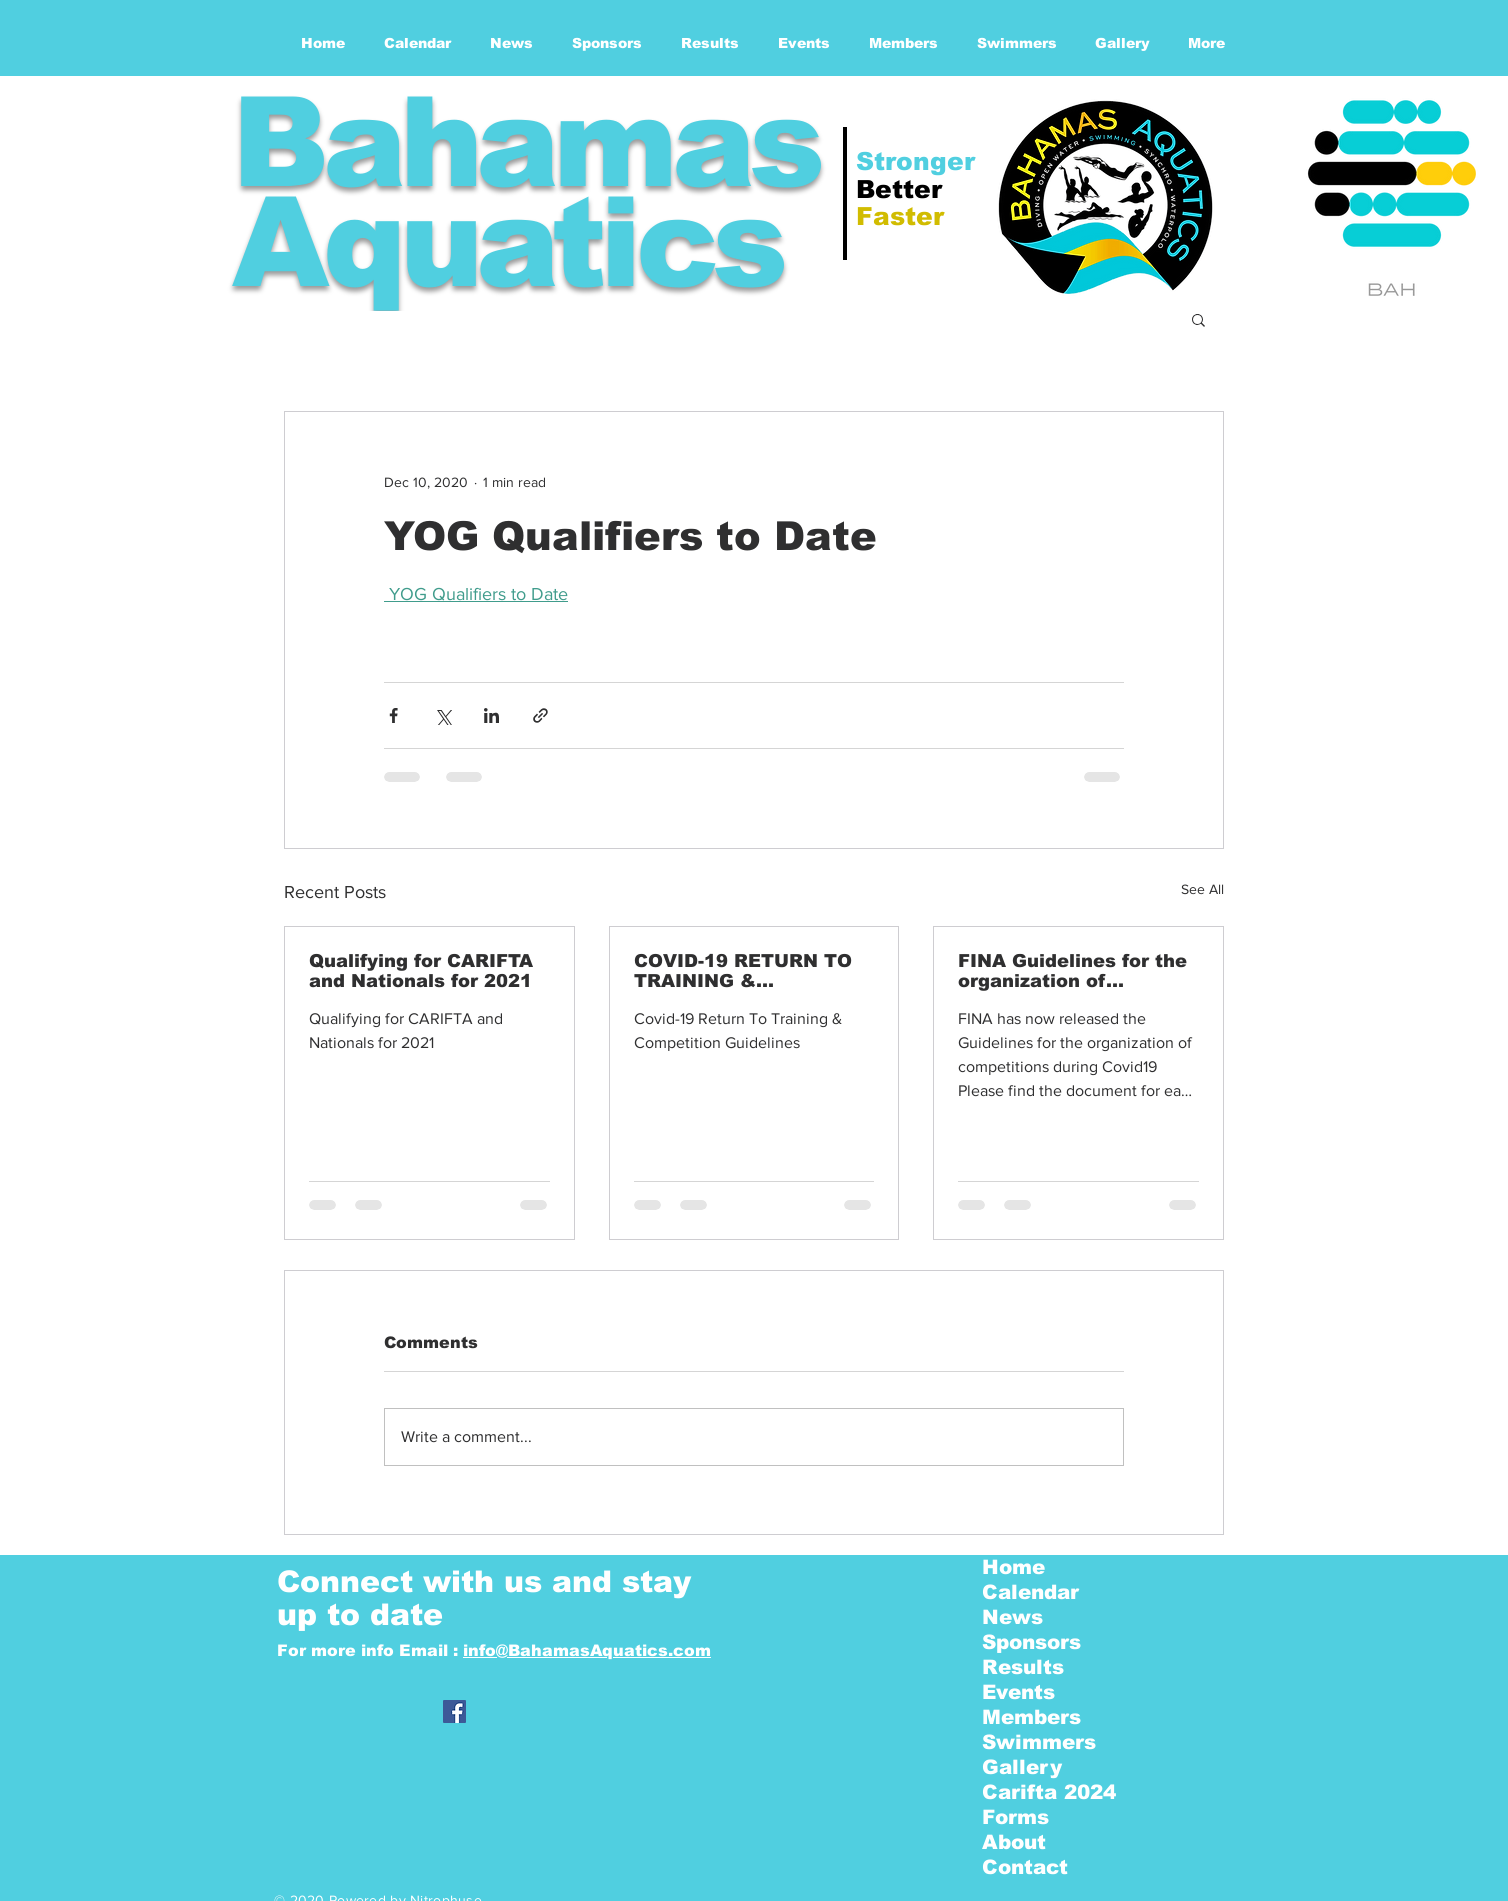  What do you see at coordinates (1039, 1742) in the screenshot?
I see `Swimmers` at bounding box center [1039, 1742].